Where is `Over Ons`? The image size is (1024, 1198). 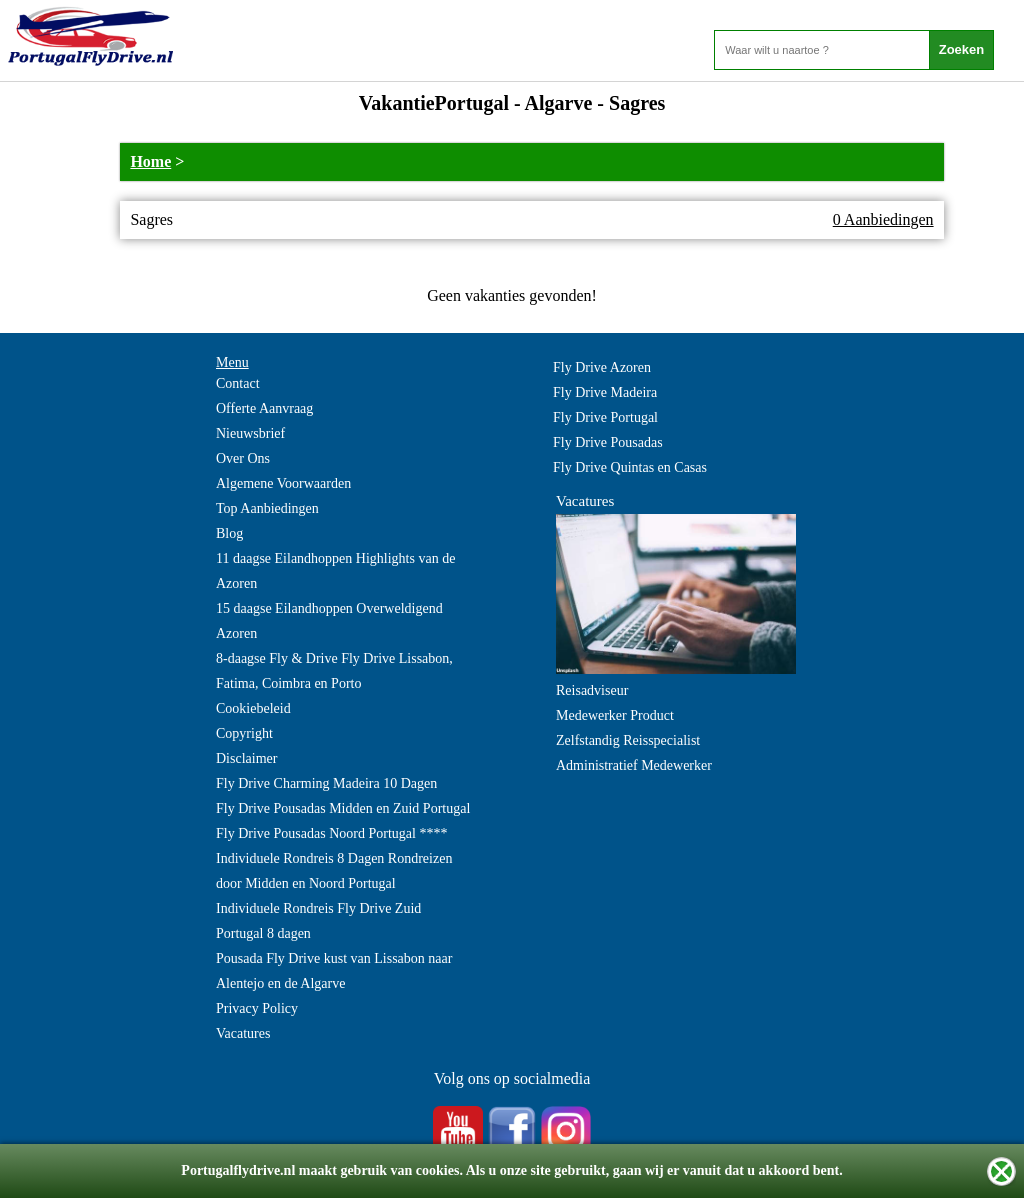 Over Ons is located at coordinates (243, 458).